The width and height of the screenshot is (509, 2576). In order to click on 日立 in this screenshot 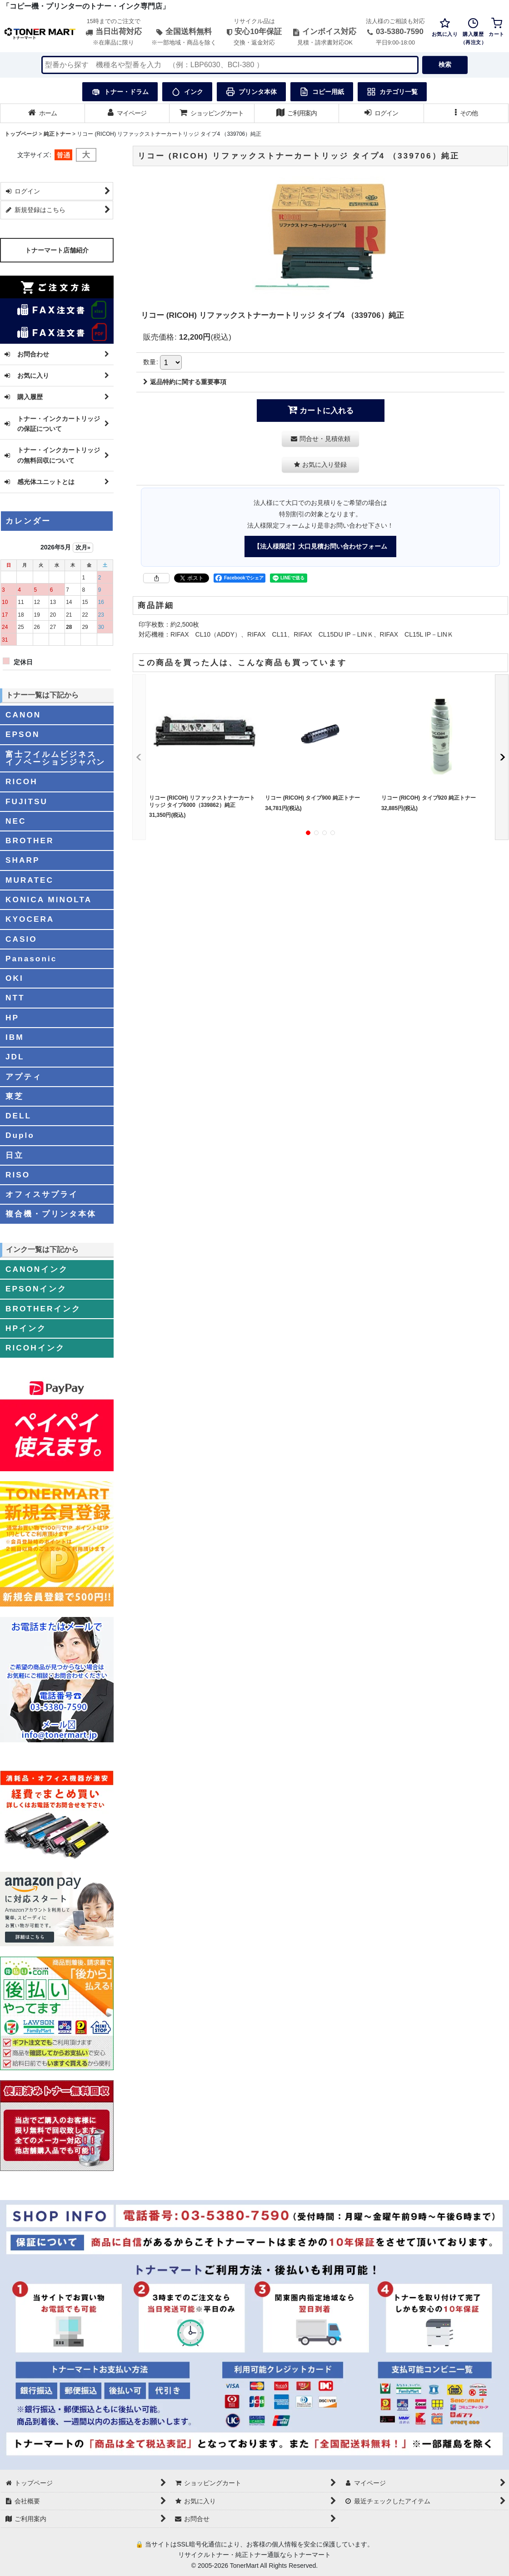, I will do `click(14, 1155)`.